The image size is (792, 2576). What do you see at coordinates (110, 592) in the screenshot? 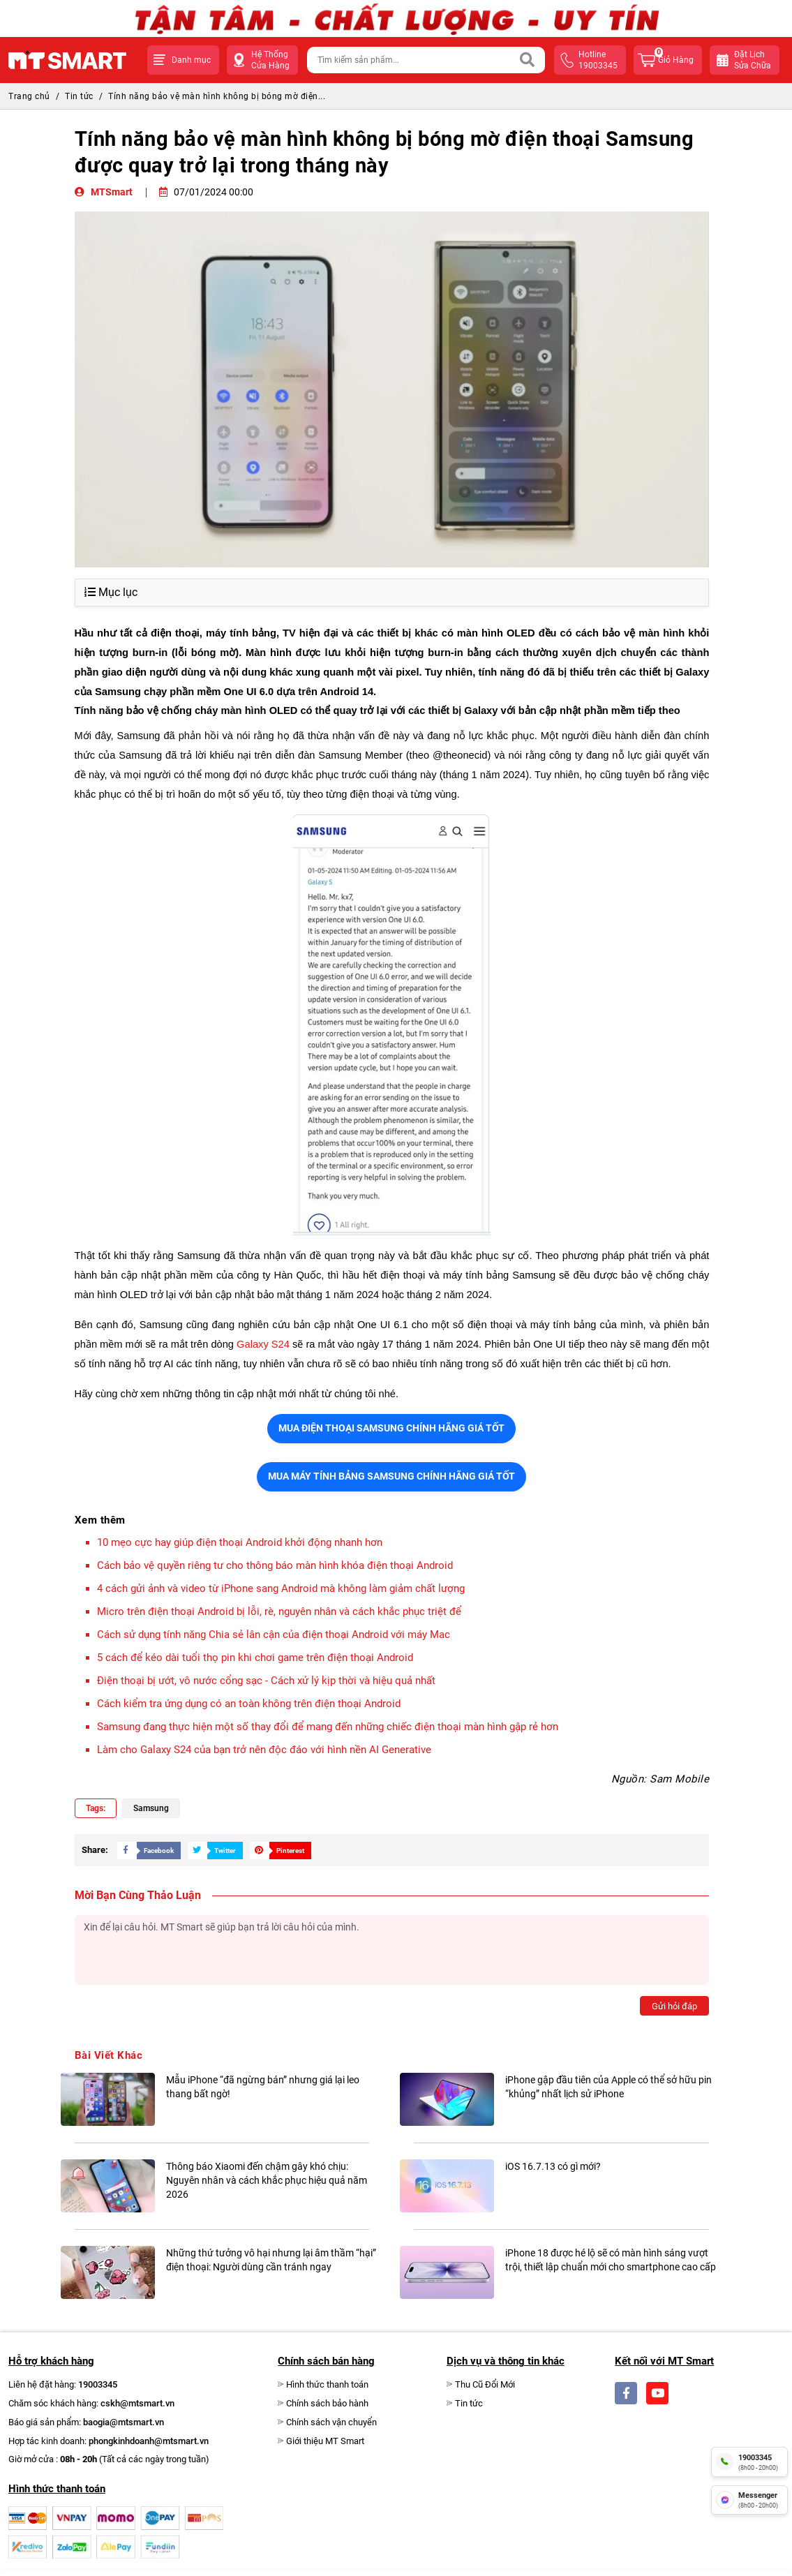
I see `Mục lục` at bounding box center [110, 592].